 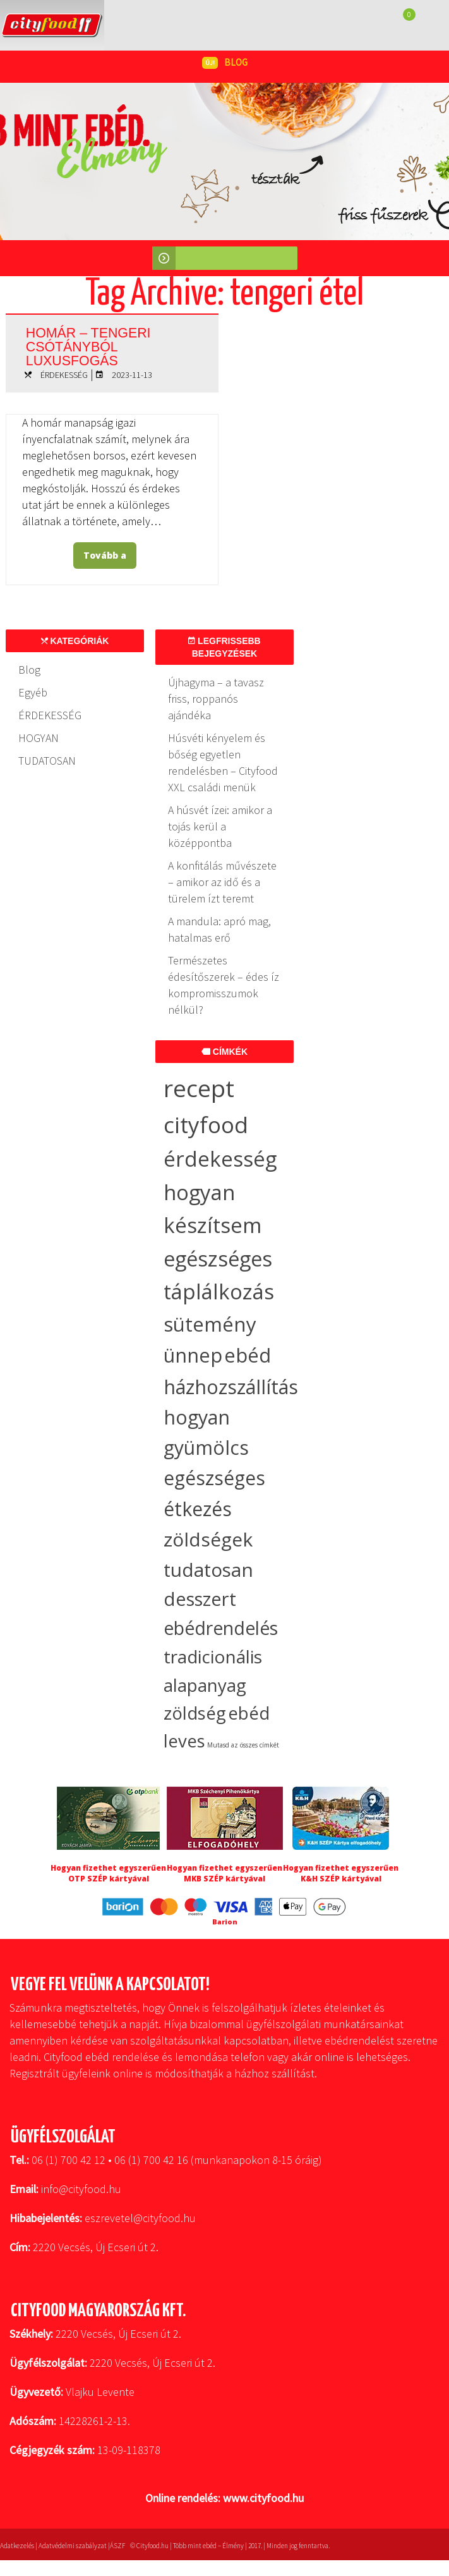 I want to click on Tovább a bejegyzéshez, so click(x=108, y=559).